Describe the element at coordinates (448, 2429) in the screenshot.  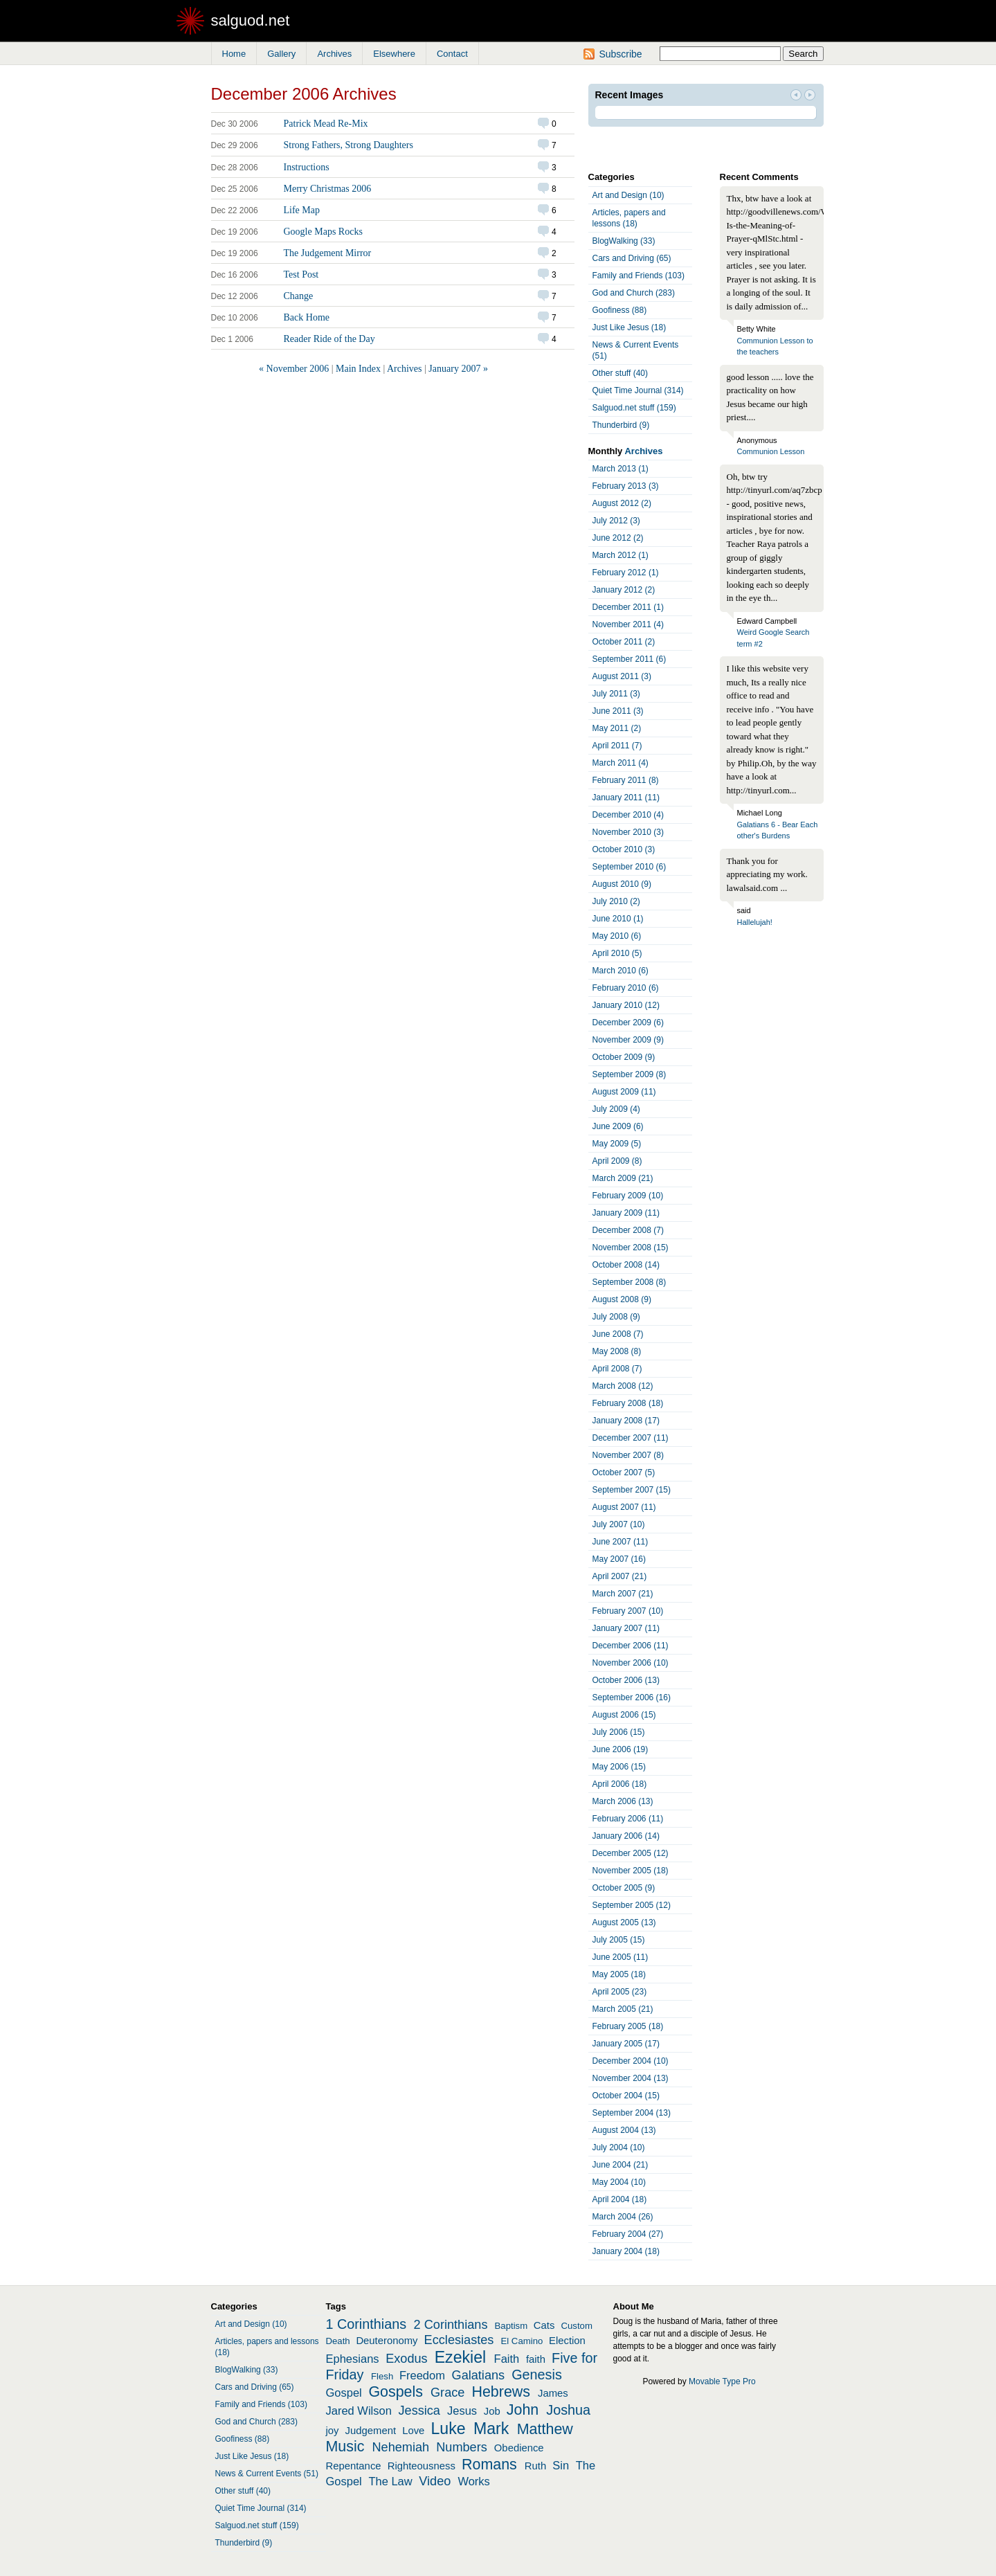
I see `Luke` at that location.